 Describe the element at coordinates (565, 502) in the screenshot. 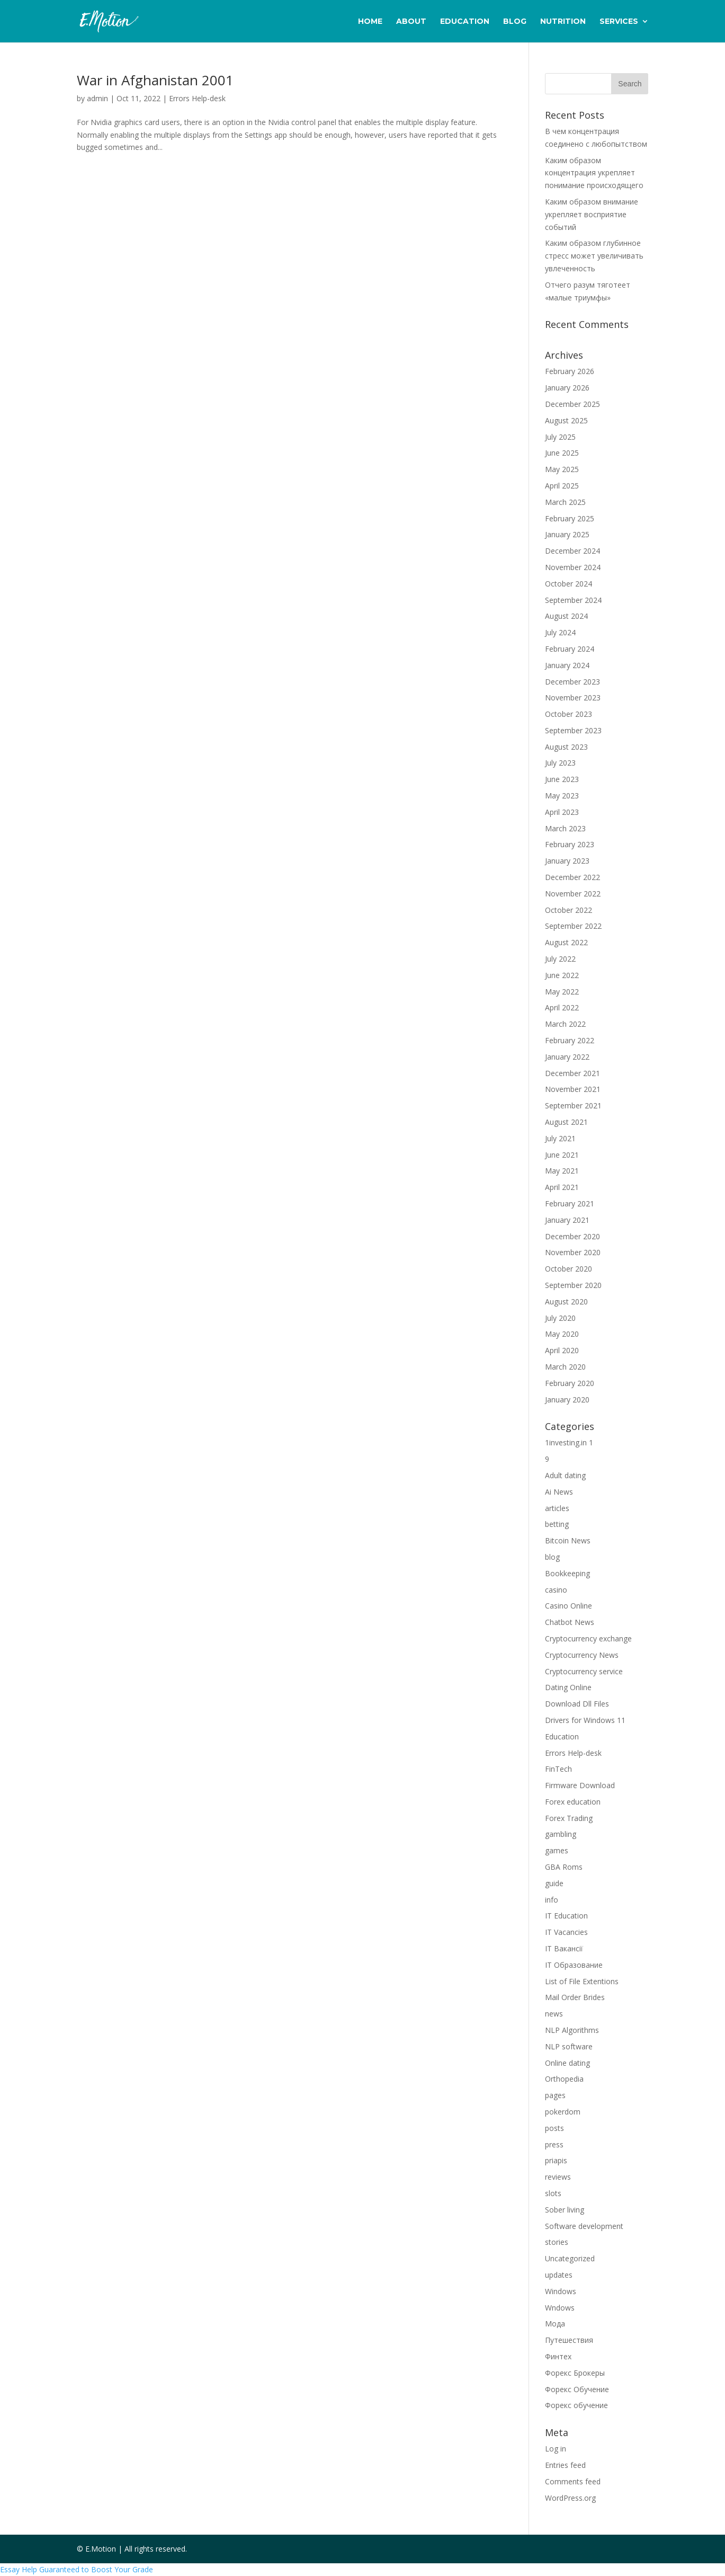

I see `March 2025` at that location.